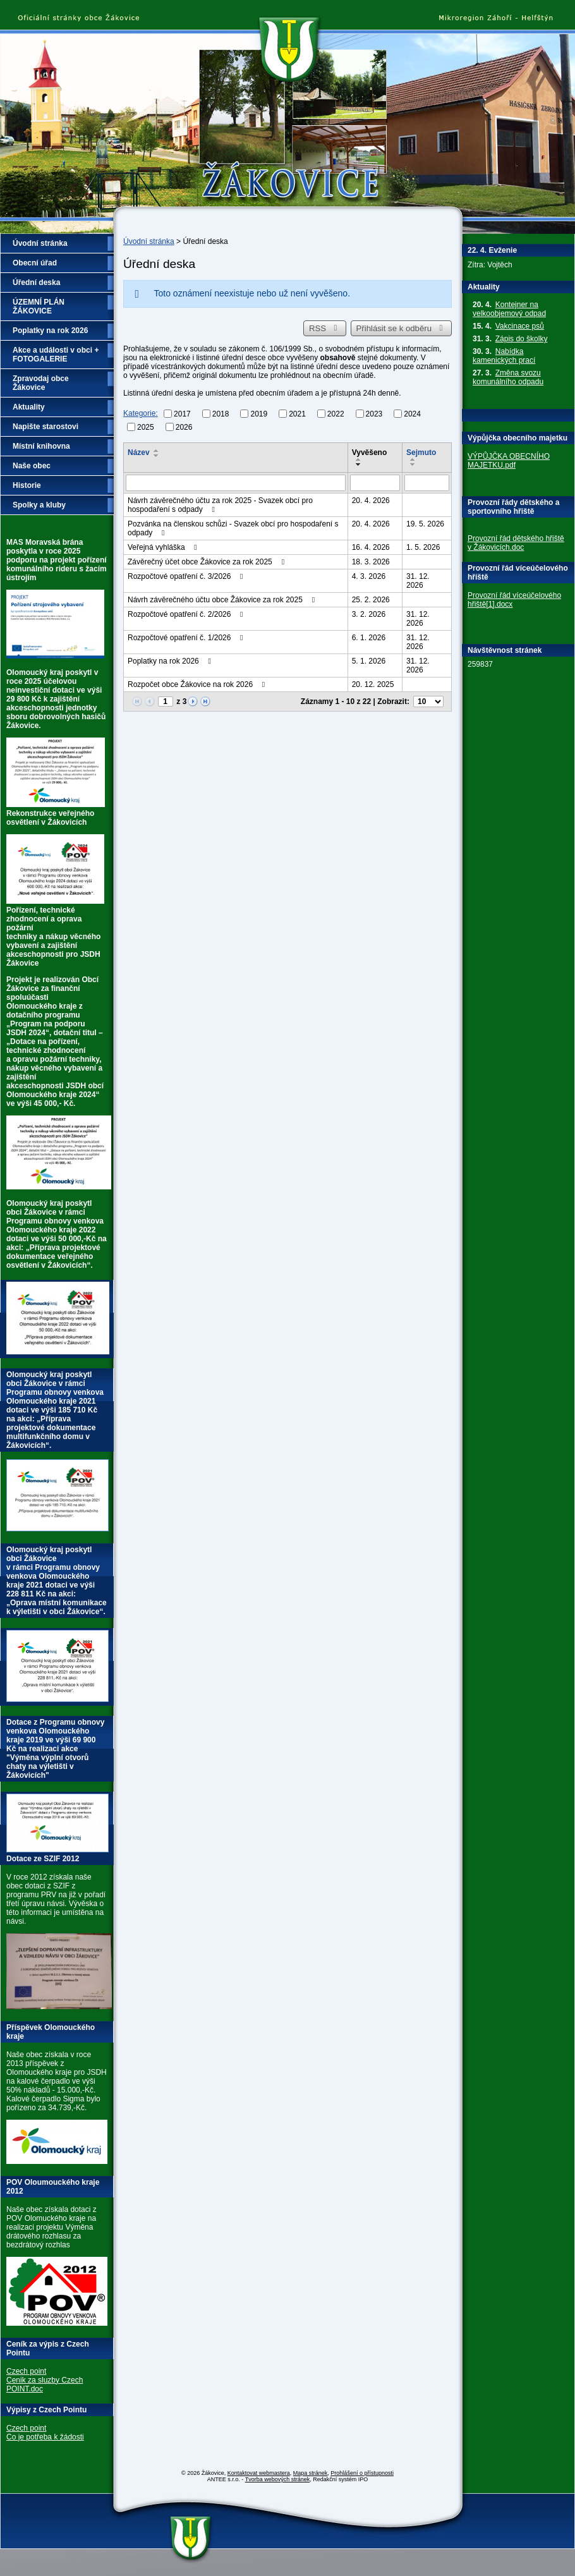 This screenshot has height=2576, width=575. I want to click on Veřejná vyhláška, so click(164, 547).